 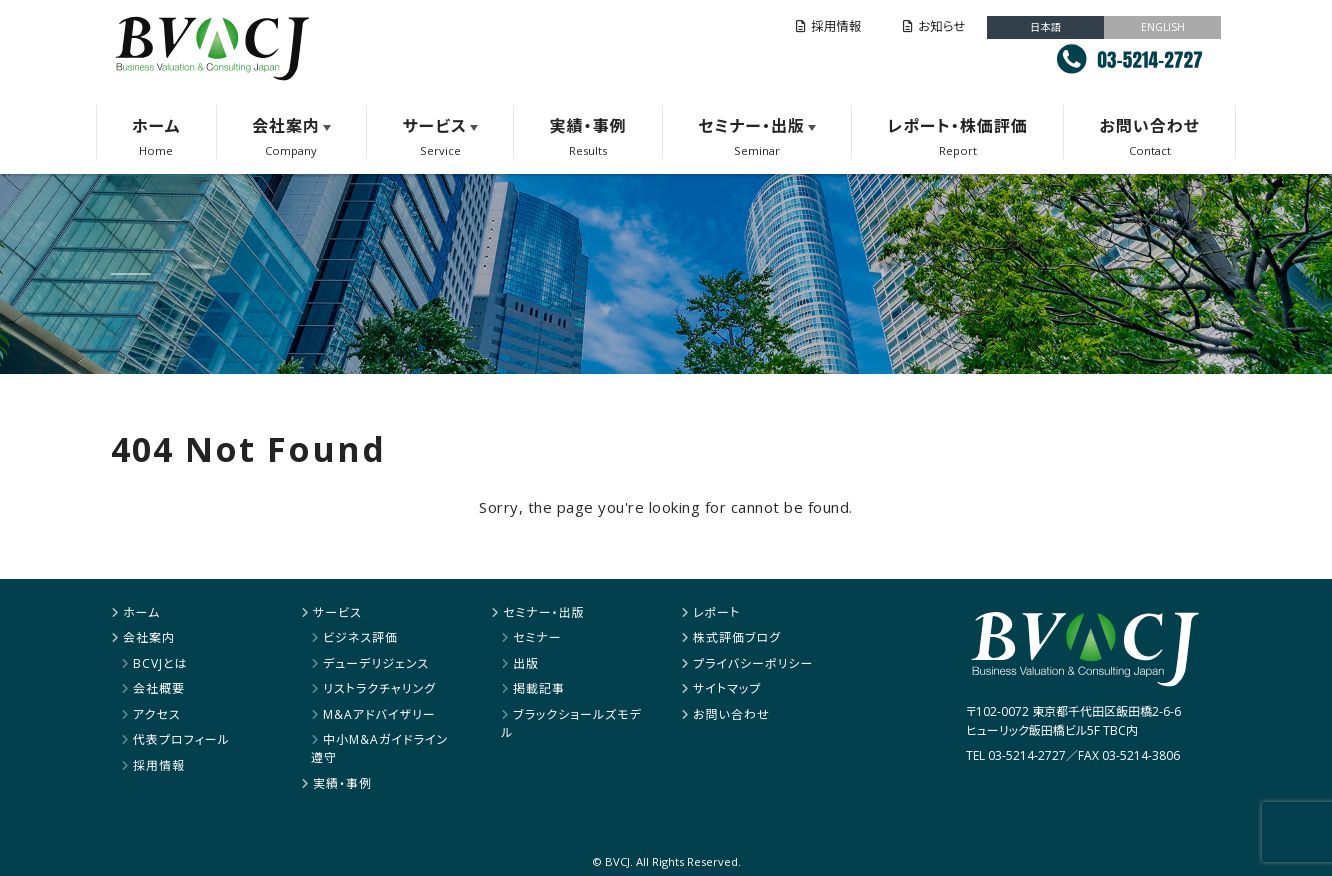 I want to click on お問い合わせ, so click(x=1149, y=126).